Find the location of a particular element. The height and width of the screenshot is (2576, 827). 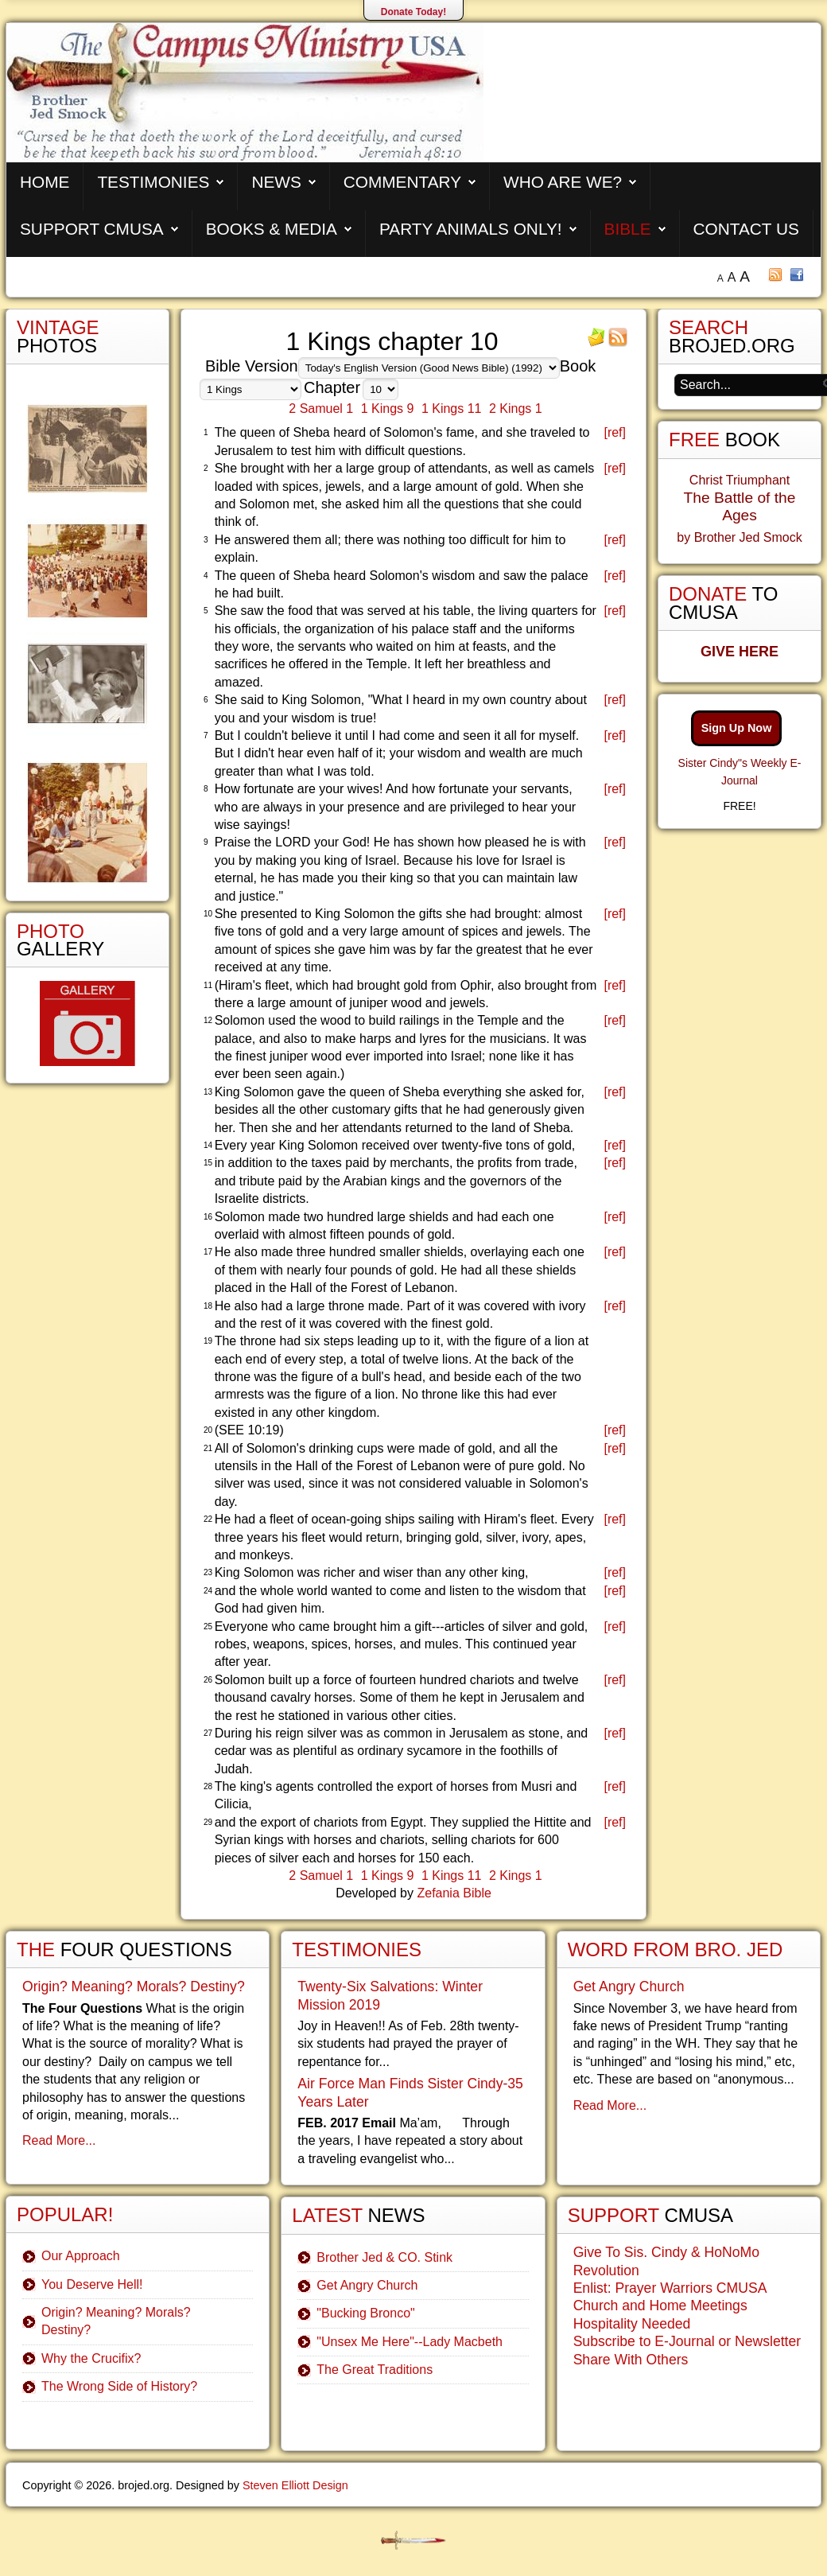

1 Kings 9 is located at coordinates (387, 408).